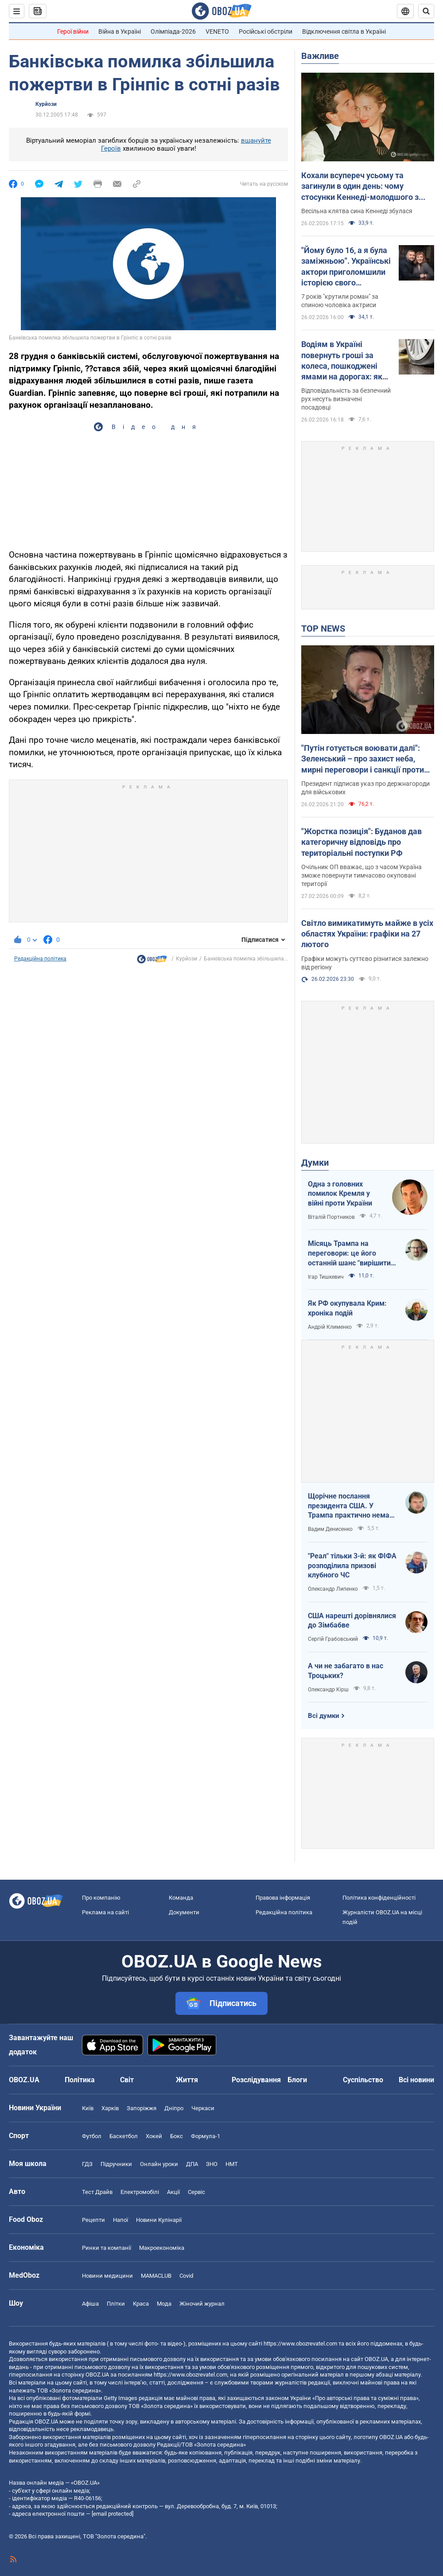 This screenshot has width=443, height=2576. Describe the element at coordinates (333, 1589) in the screenshot. I see `Олександр Липенко` at that location.